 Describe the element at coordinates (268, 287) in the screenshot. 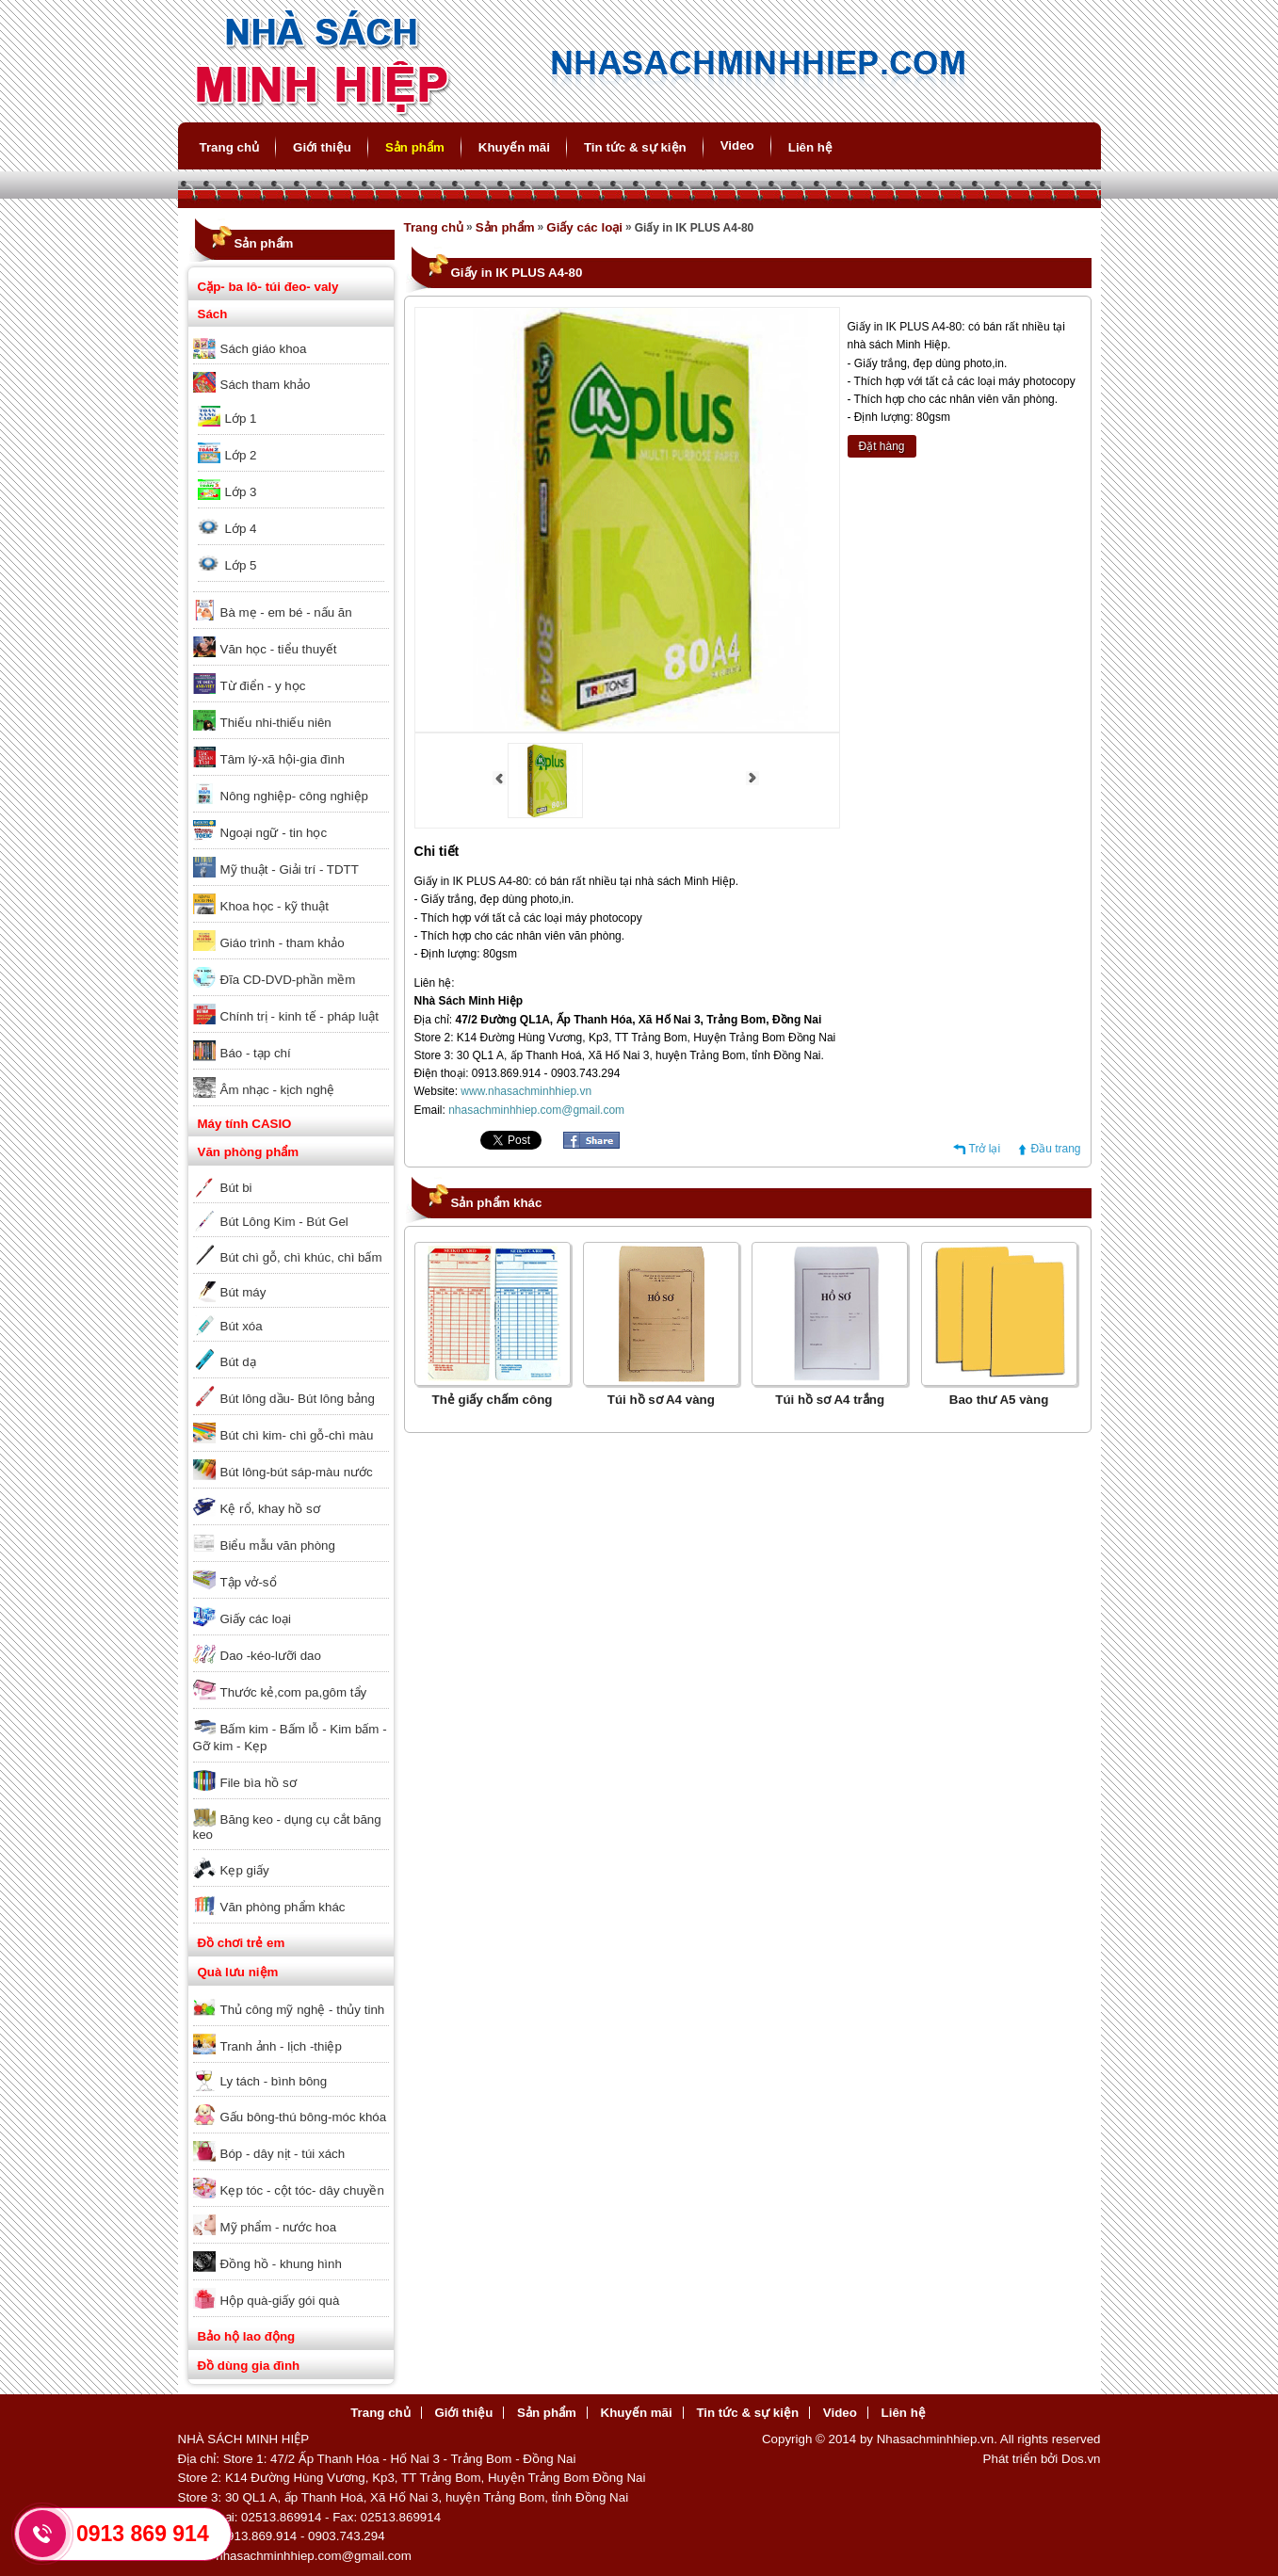

I see `Cặp- ba lô- túi đeo- valy` at that location.